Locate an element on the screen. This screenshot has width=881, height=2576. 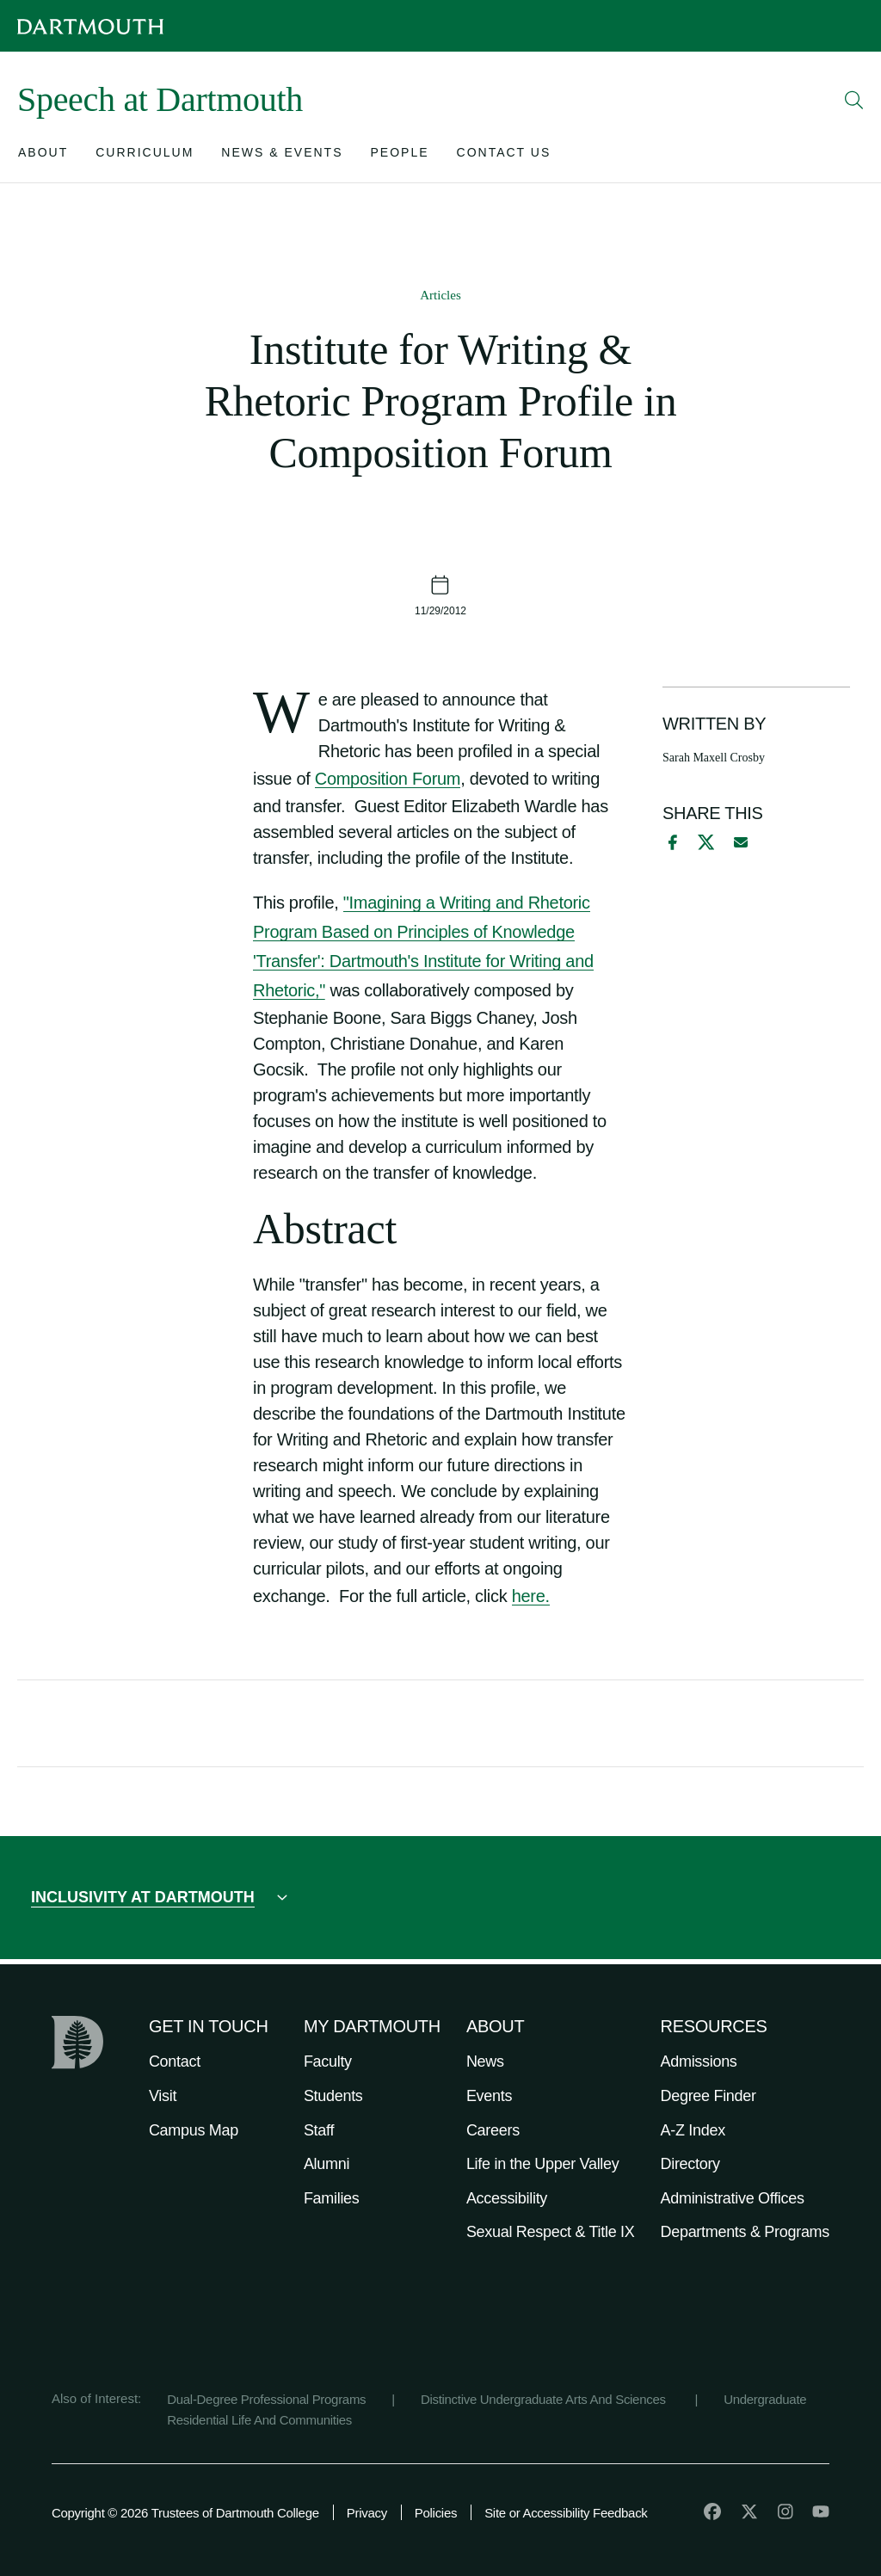
Students is located at coordinates (333, 2096).